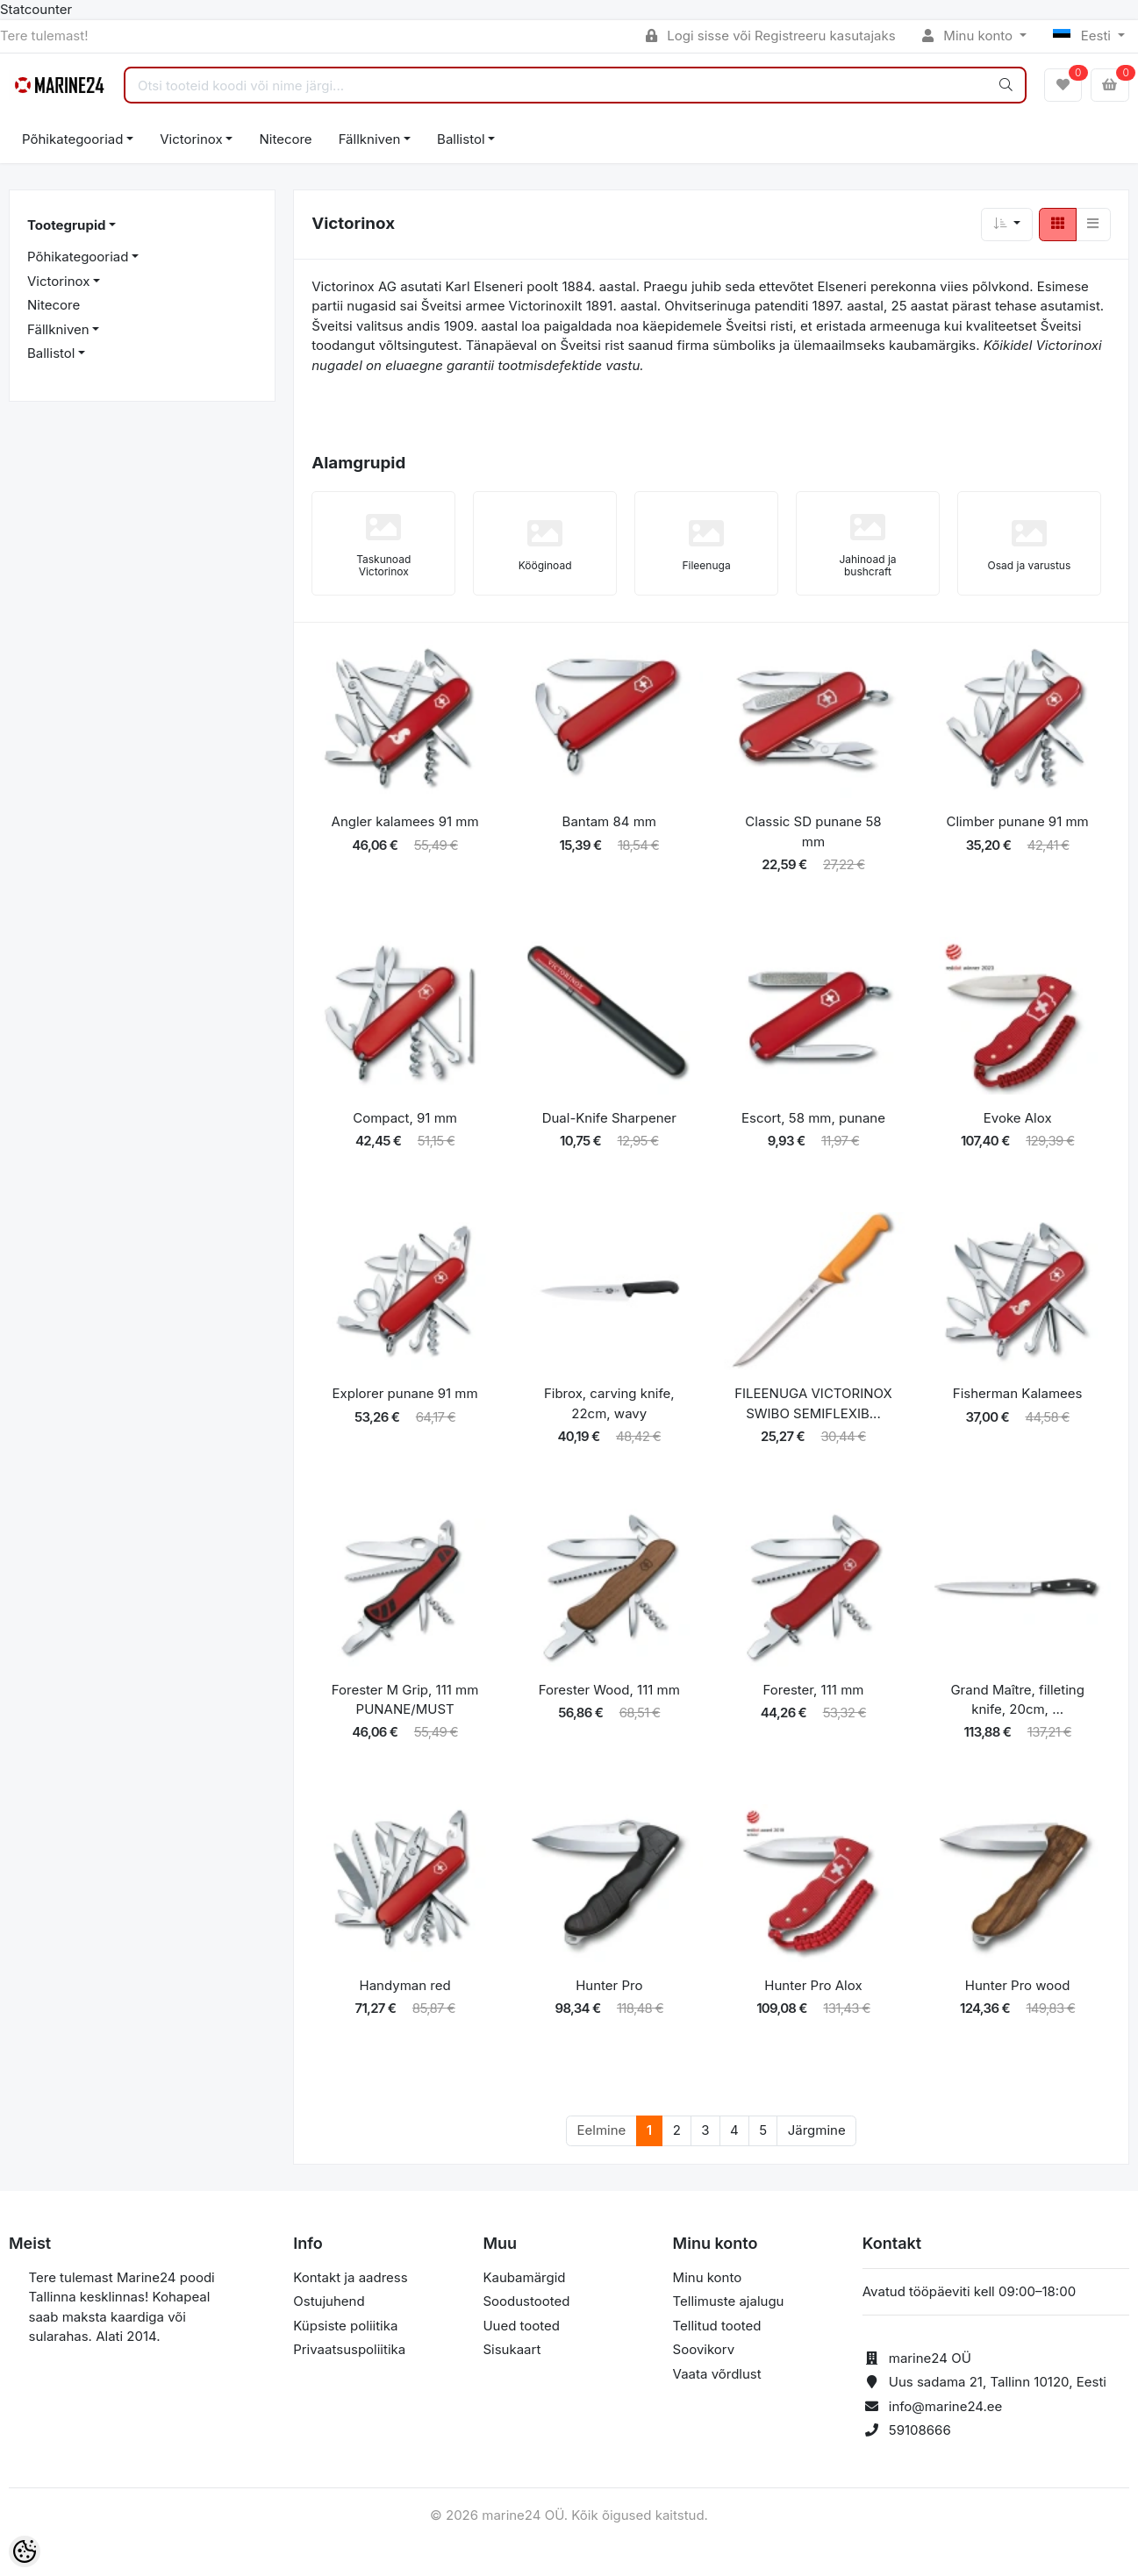 Image resolution: width=1138 pixels, height=2576 pixels. Describe the element at coordinates (609, 1118) in the screenshot. I see `Dual-Knife Sharpener` at that location.